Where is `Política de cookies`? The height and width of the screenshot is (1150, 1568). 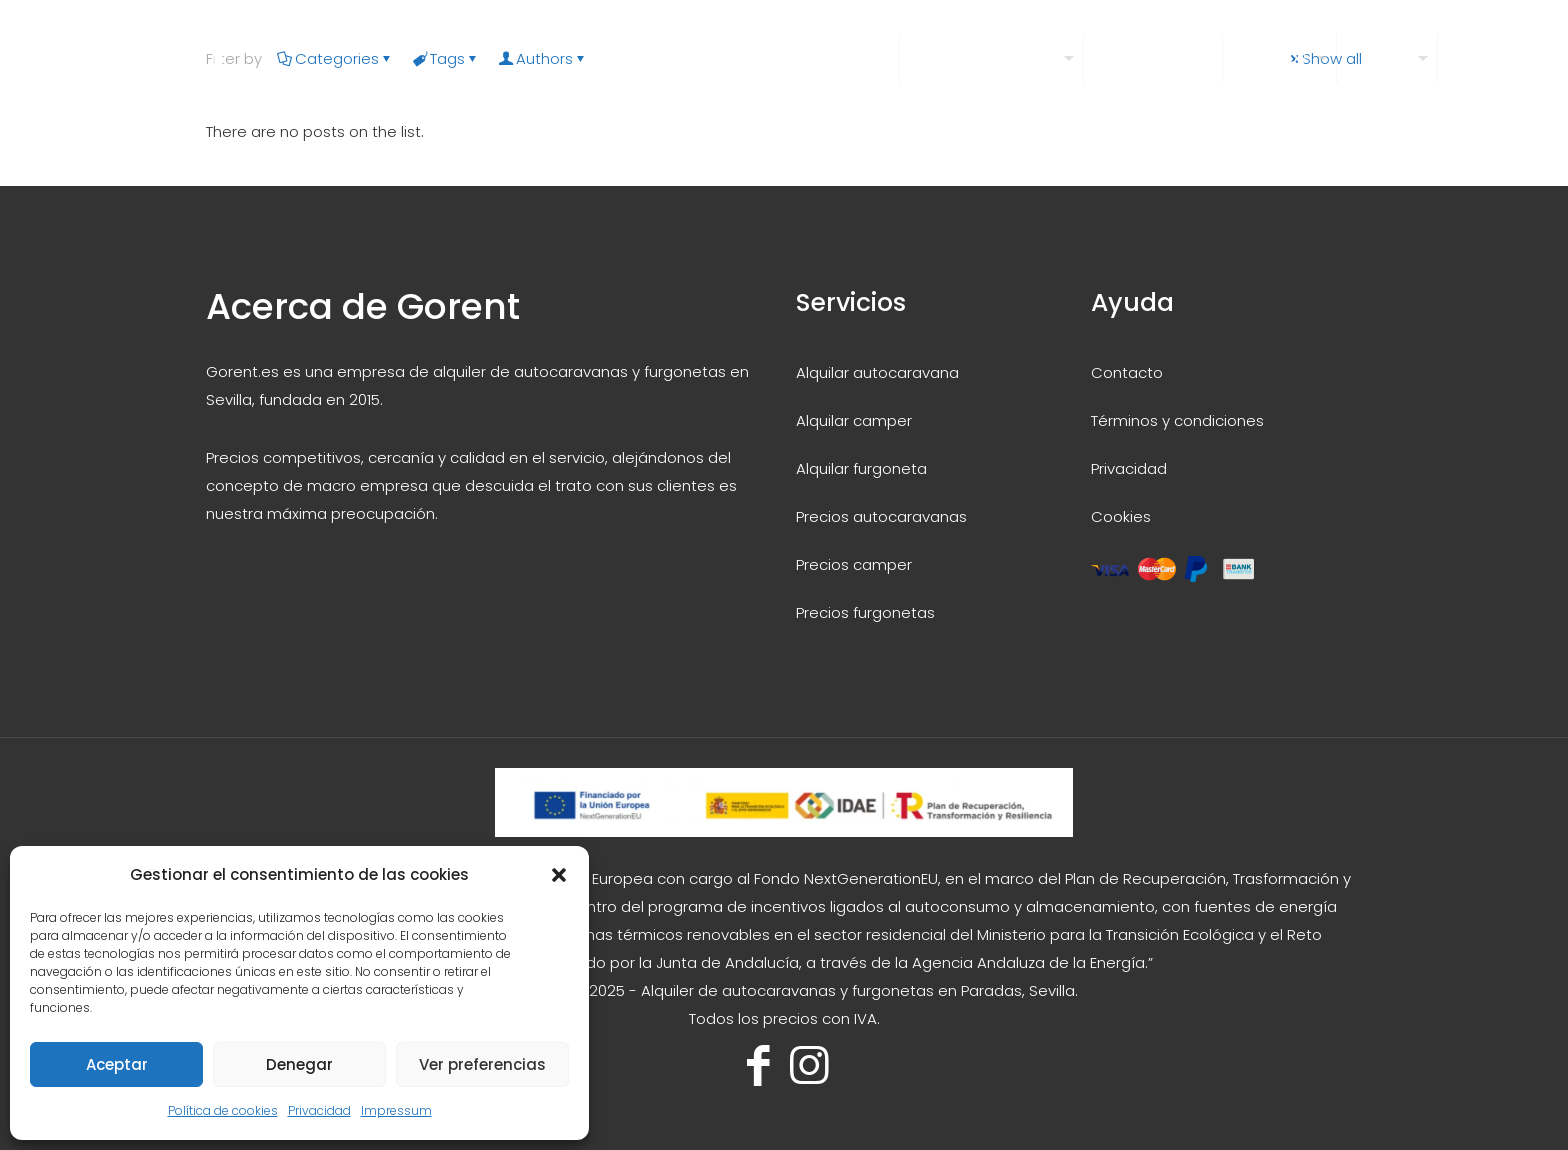
Política de cookies is located at coordinates (223, 1110).